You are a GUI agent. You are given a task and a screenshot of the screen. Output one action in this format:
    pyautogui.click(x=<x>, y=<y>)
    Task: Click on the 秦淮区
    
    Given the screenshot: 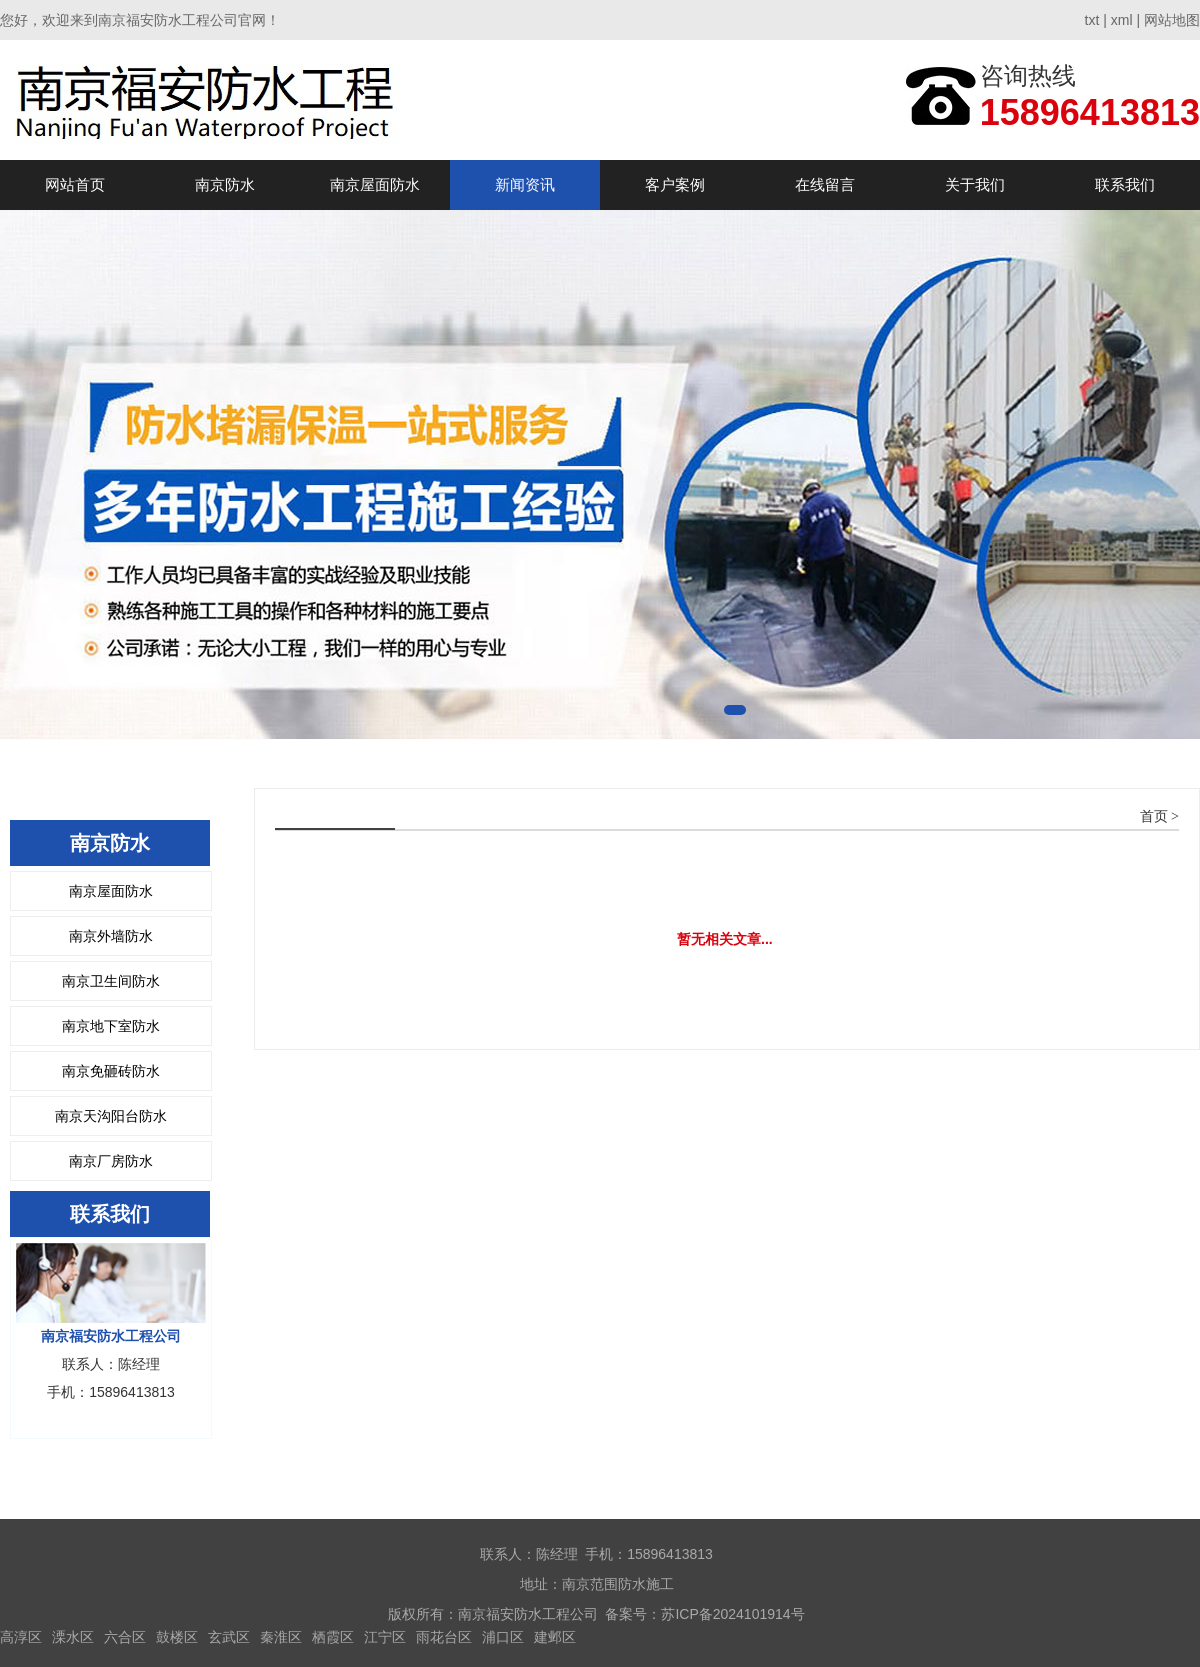 What is the action you would take?
    pyautogui.click(x=281, y=1637)
    